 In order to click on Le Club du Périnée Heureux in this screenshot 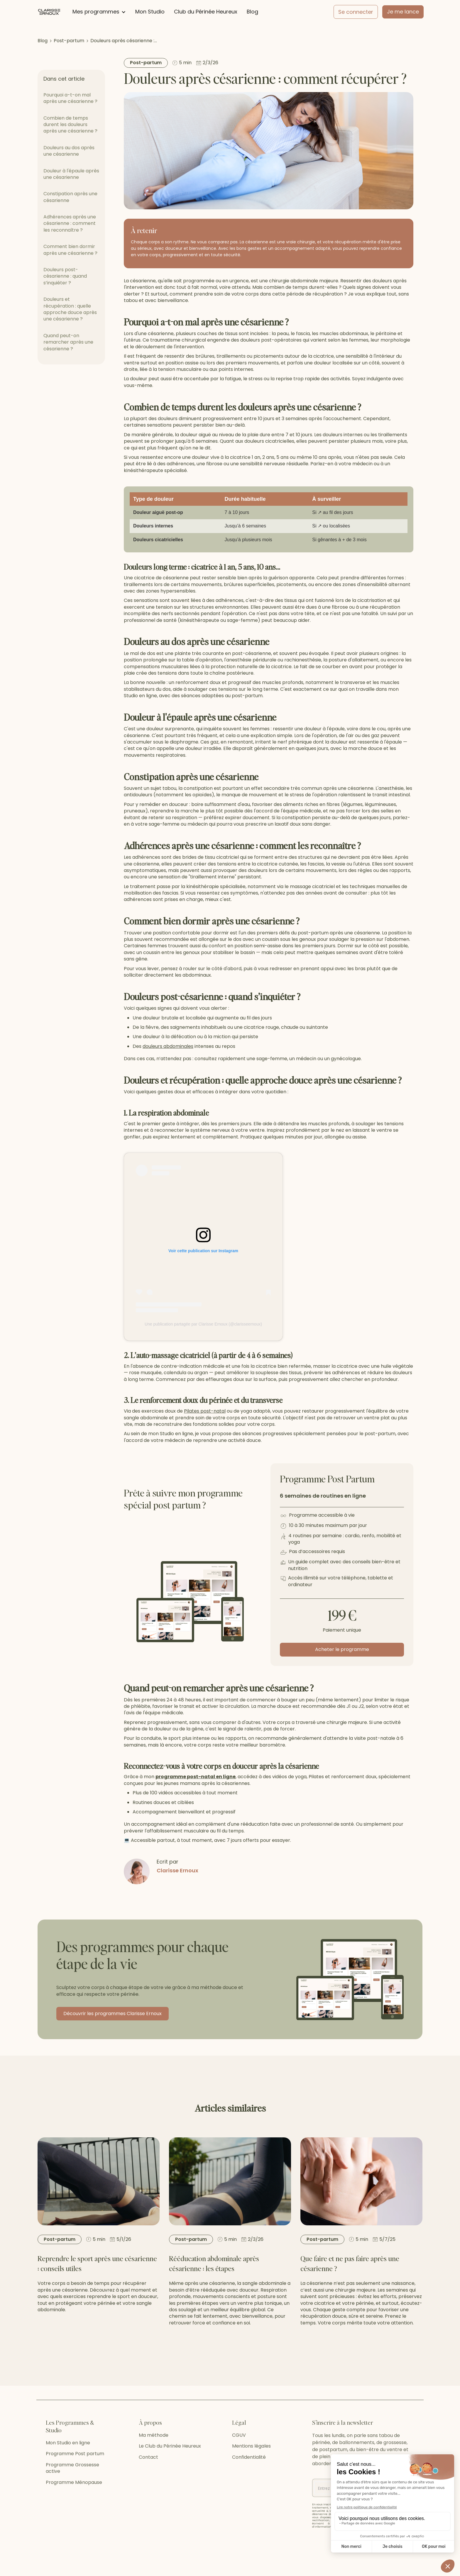, I will do `click(170, 2469)`.